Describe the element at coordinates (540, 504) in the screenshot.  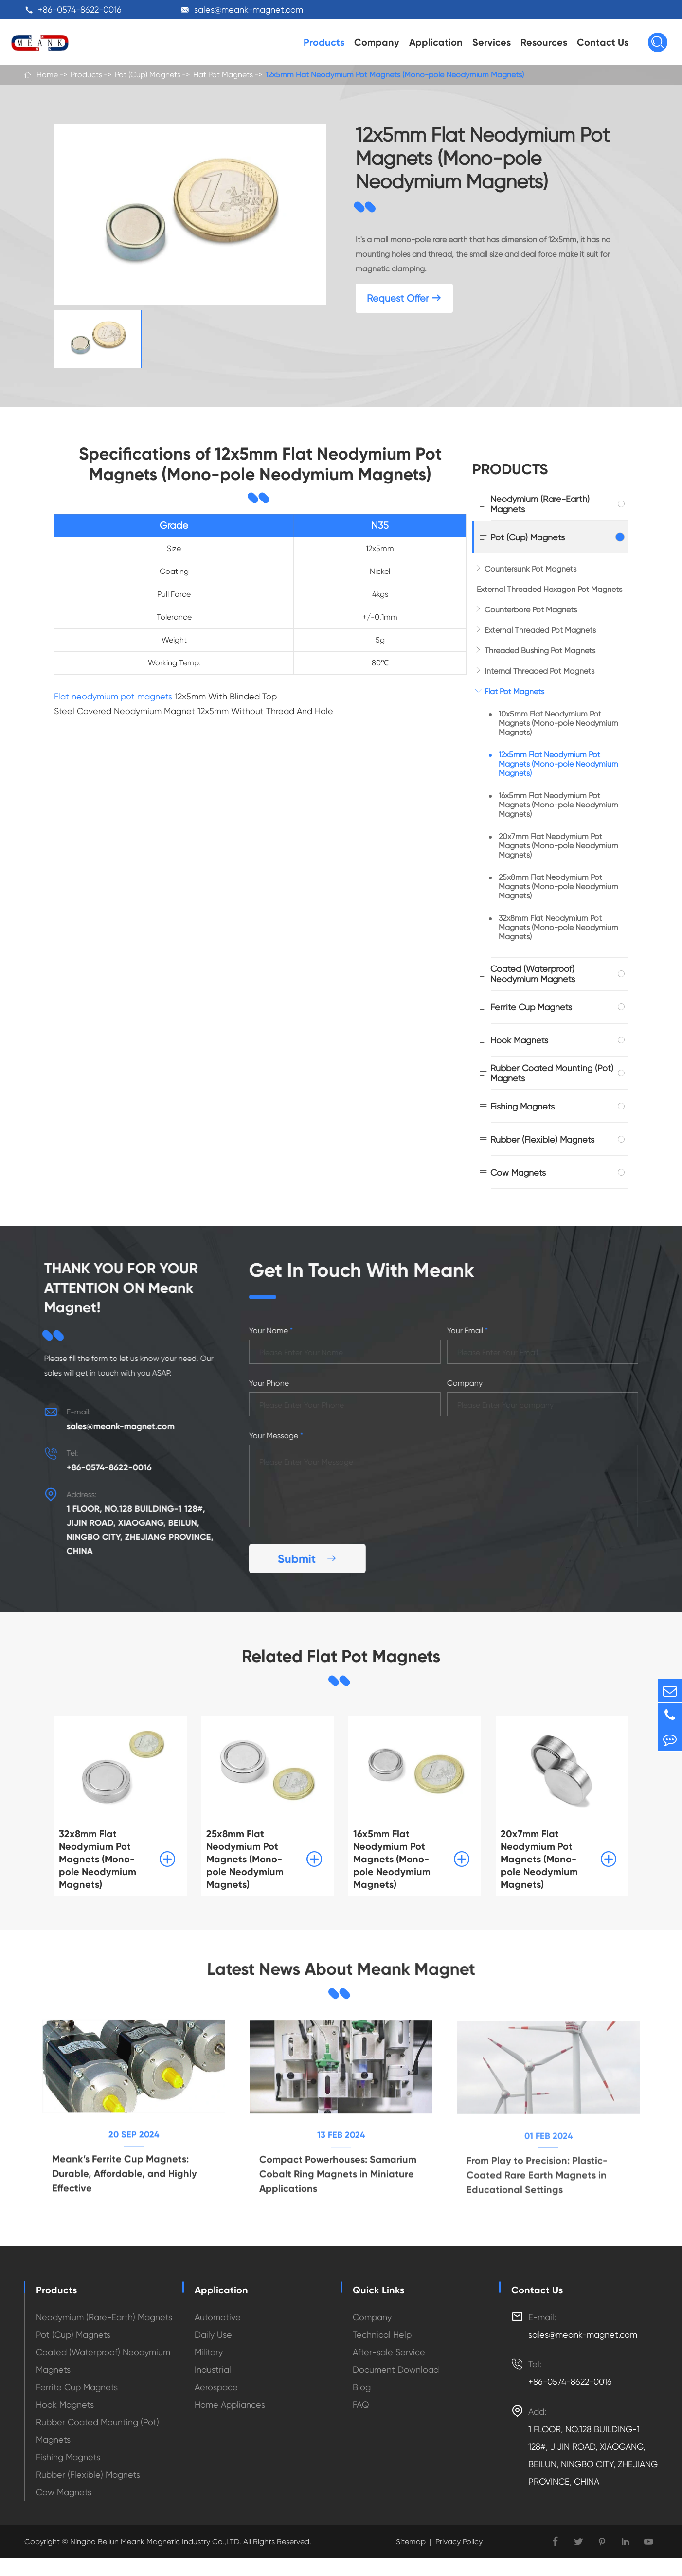
I see `Neodymium (Rare-Earth) Magnets` at that location.